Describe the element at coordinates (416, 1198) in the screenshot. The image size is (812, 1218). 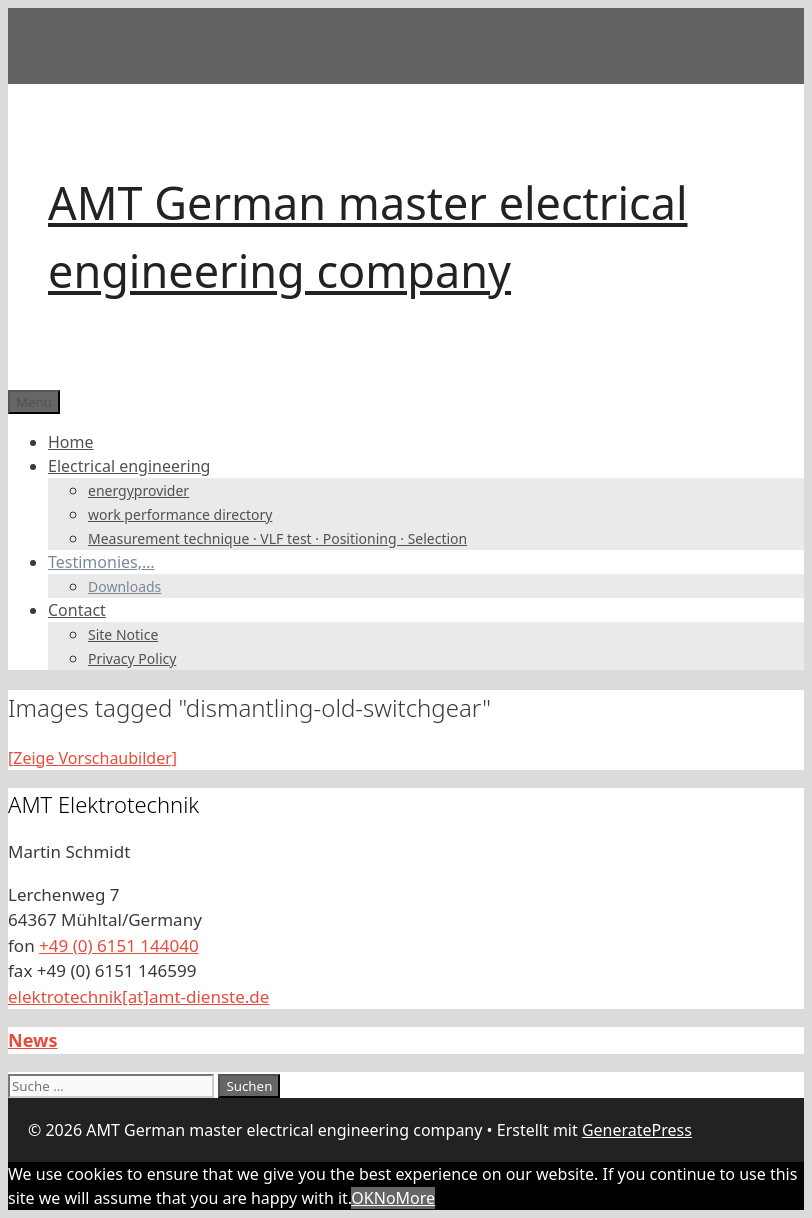
I see `More` at that location.